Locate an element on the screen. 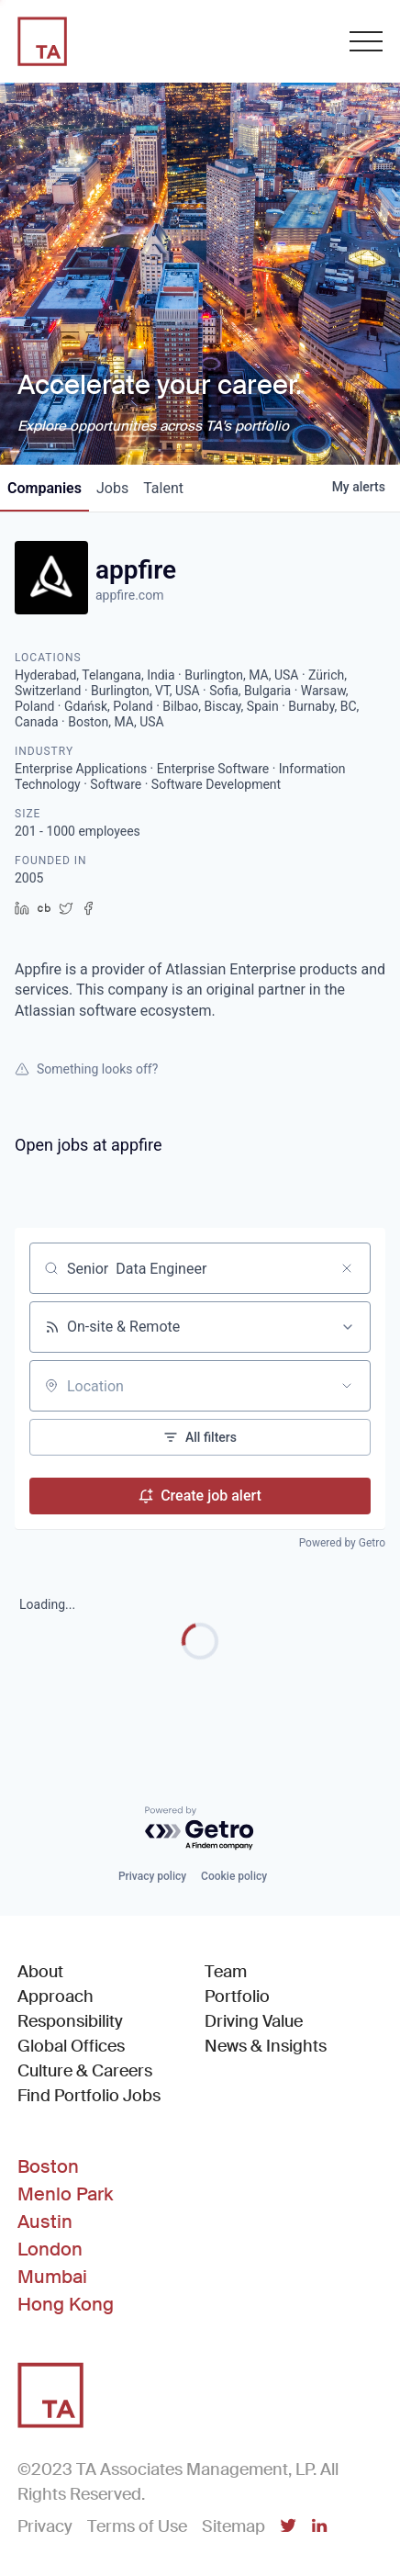  jobs is located at coordinates (112, 488).